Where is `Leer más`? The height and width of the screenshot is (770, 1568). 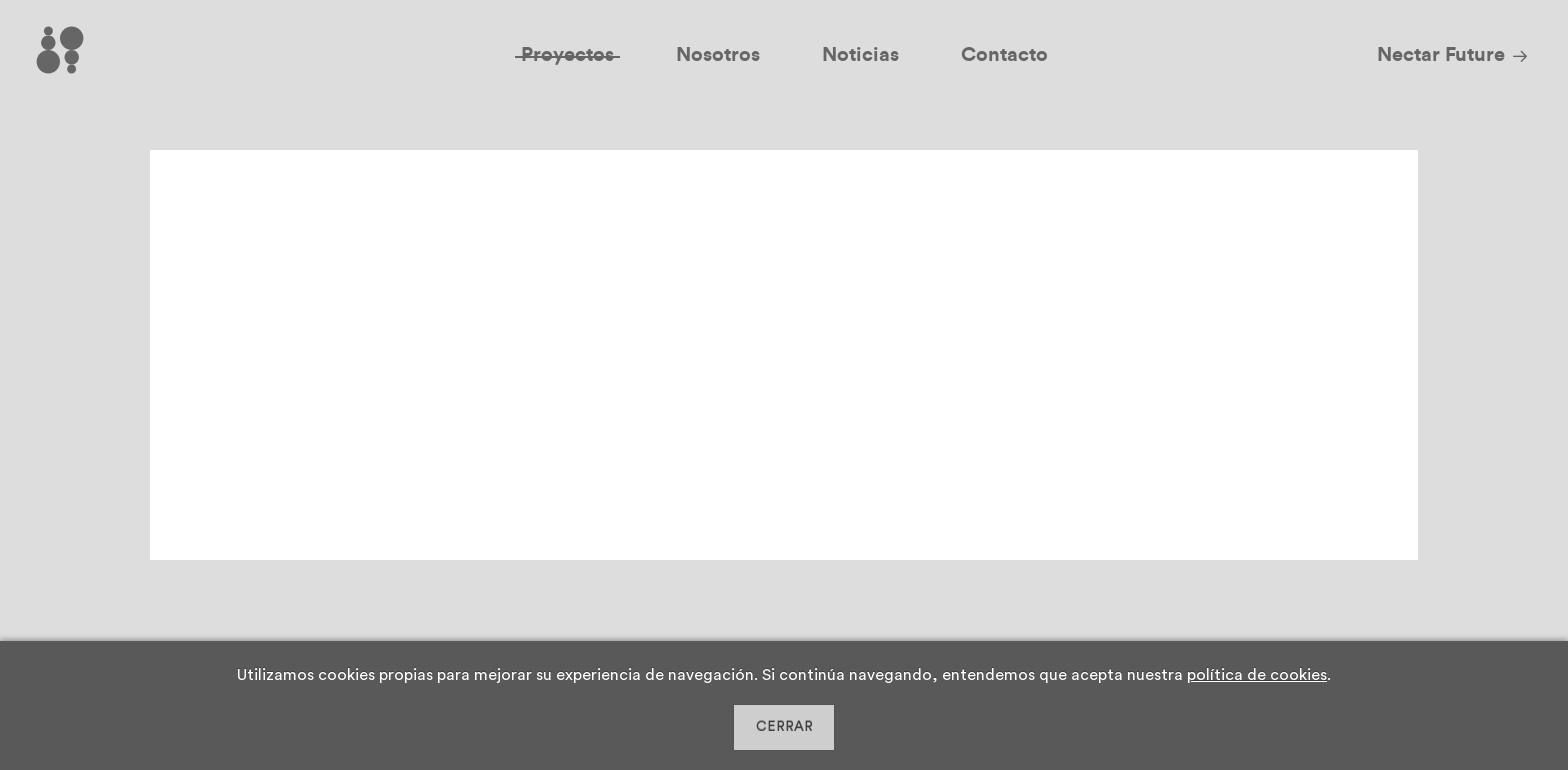
Leer más is located at coordinates (889, 498).